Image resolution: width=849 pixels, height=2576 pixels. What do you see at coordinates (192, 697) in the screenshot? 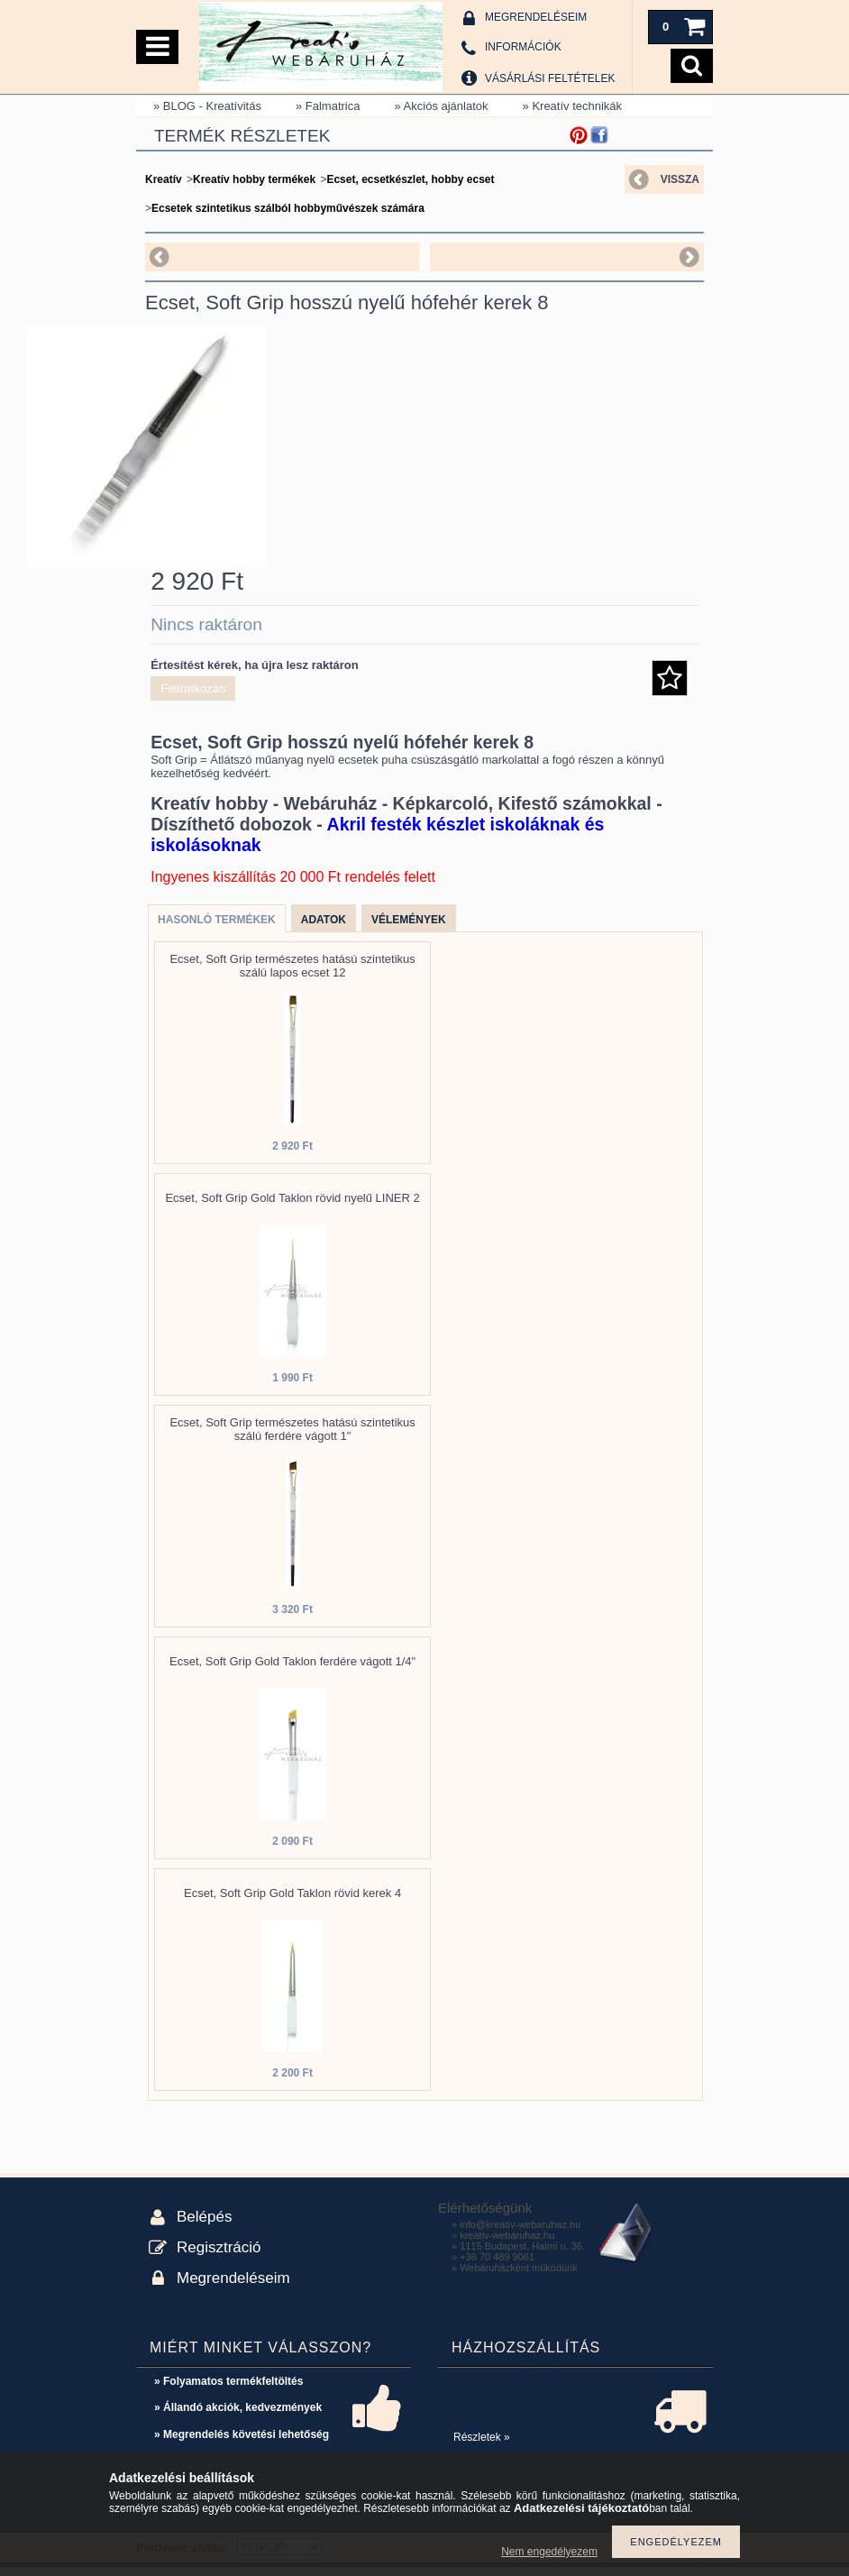
I see `Feliratkozás` at bounding box center [192, 697].